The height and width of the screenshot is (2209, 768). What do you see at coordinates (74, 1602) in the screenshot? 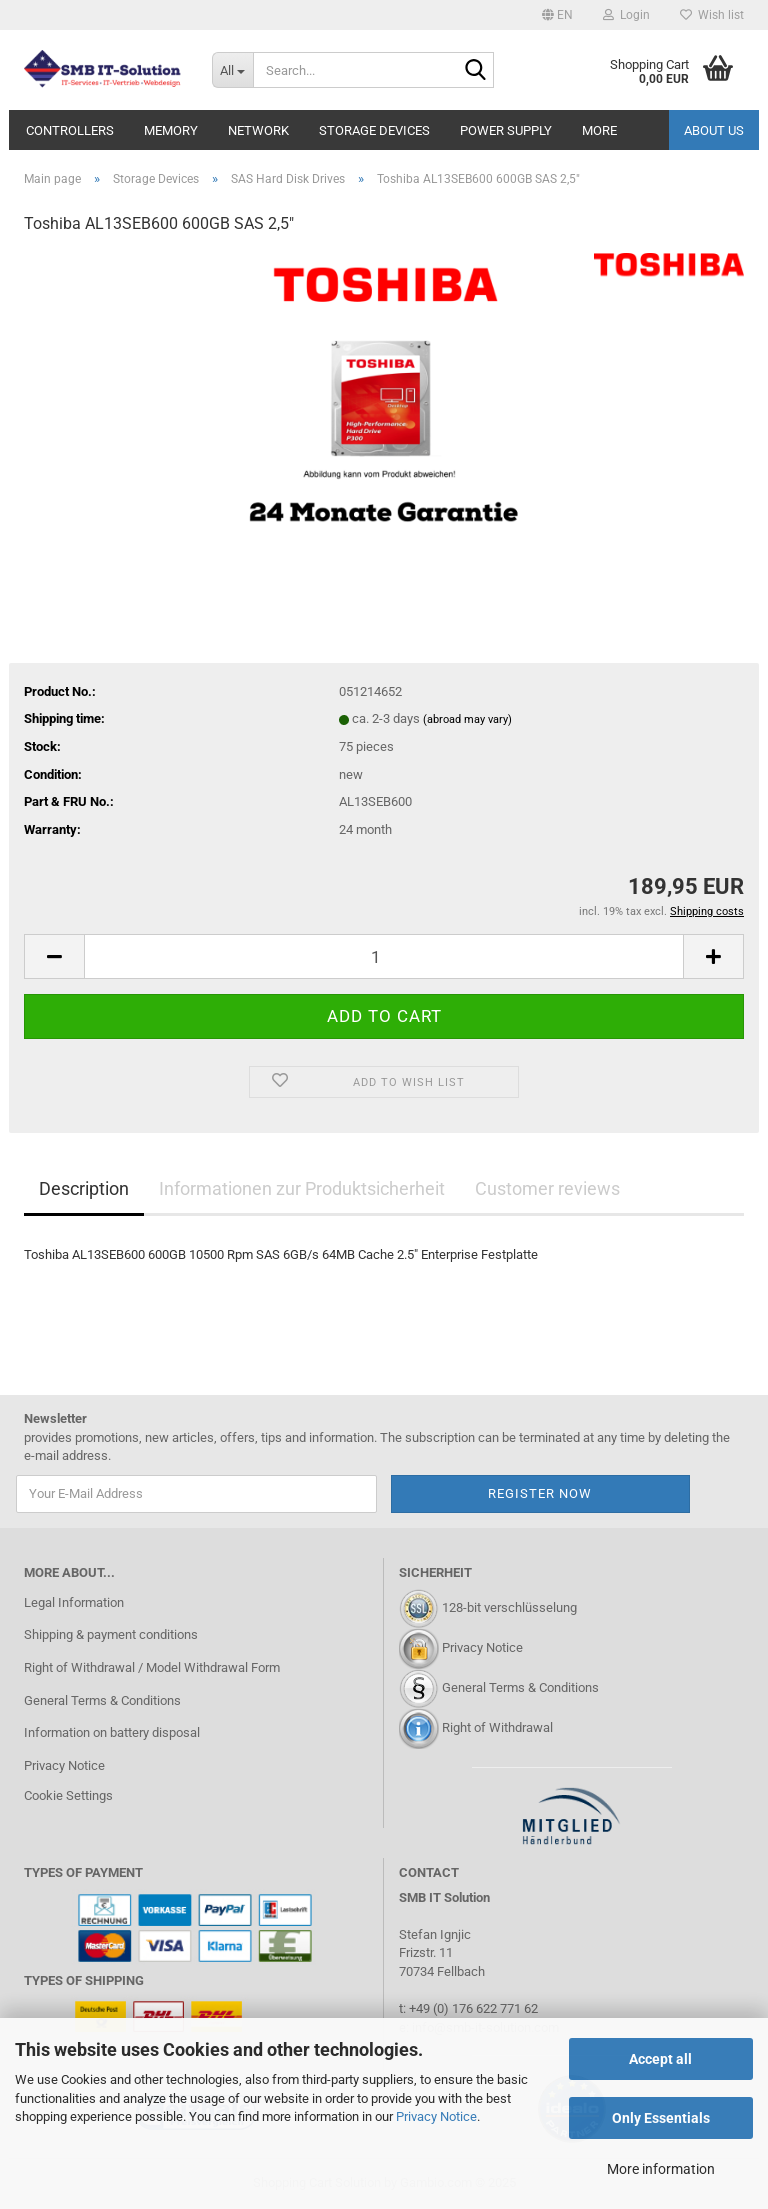
I see `Legal Information` at bounding box center [74, 1602].